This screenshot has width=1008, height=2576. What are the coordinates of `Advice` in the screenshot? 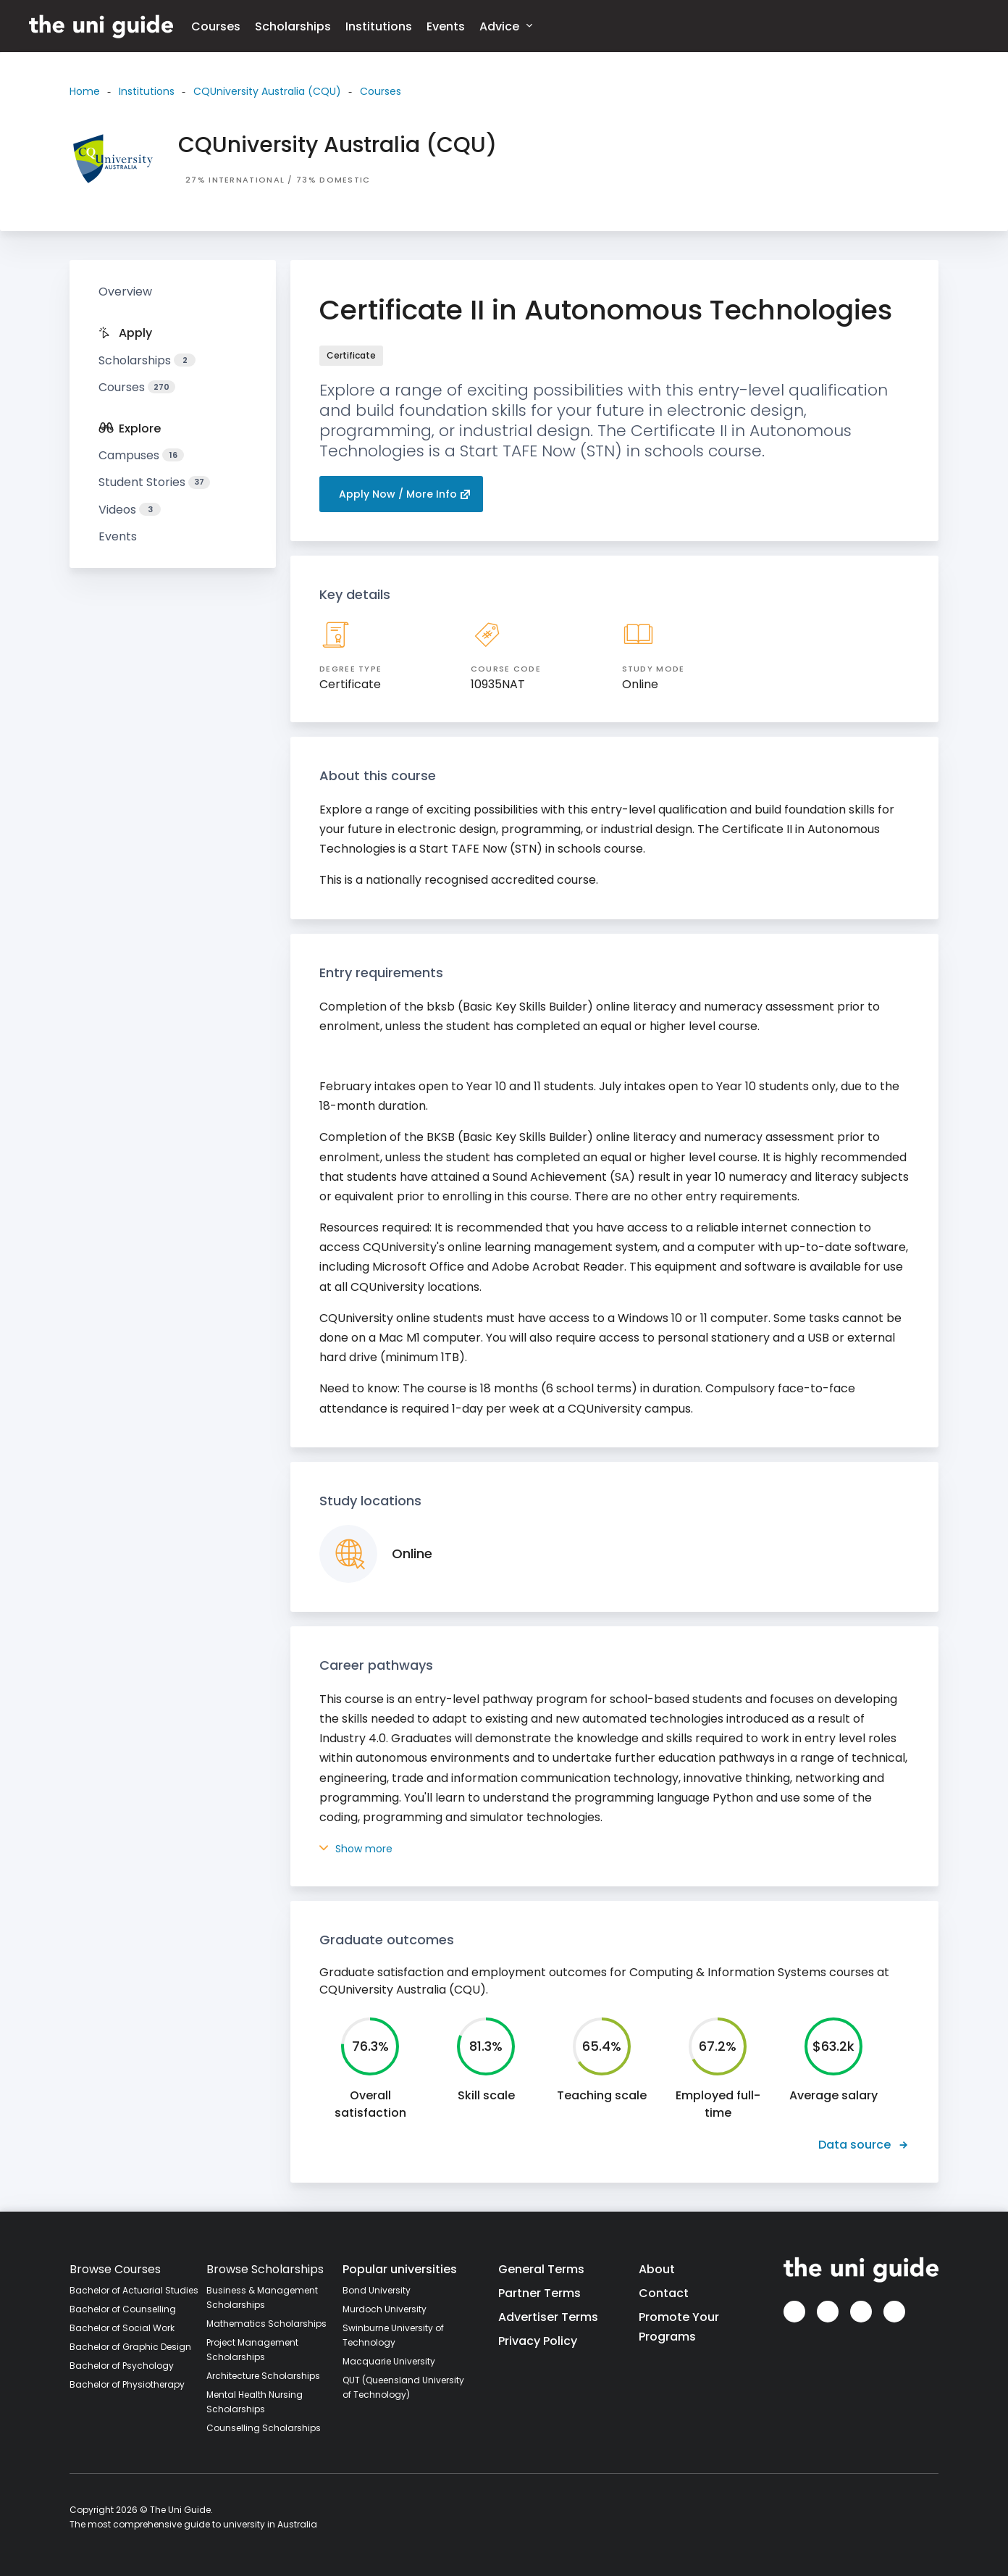 It's located at (505, 26).